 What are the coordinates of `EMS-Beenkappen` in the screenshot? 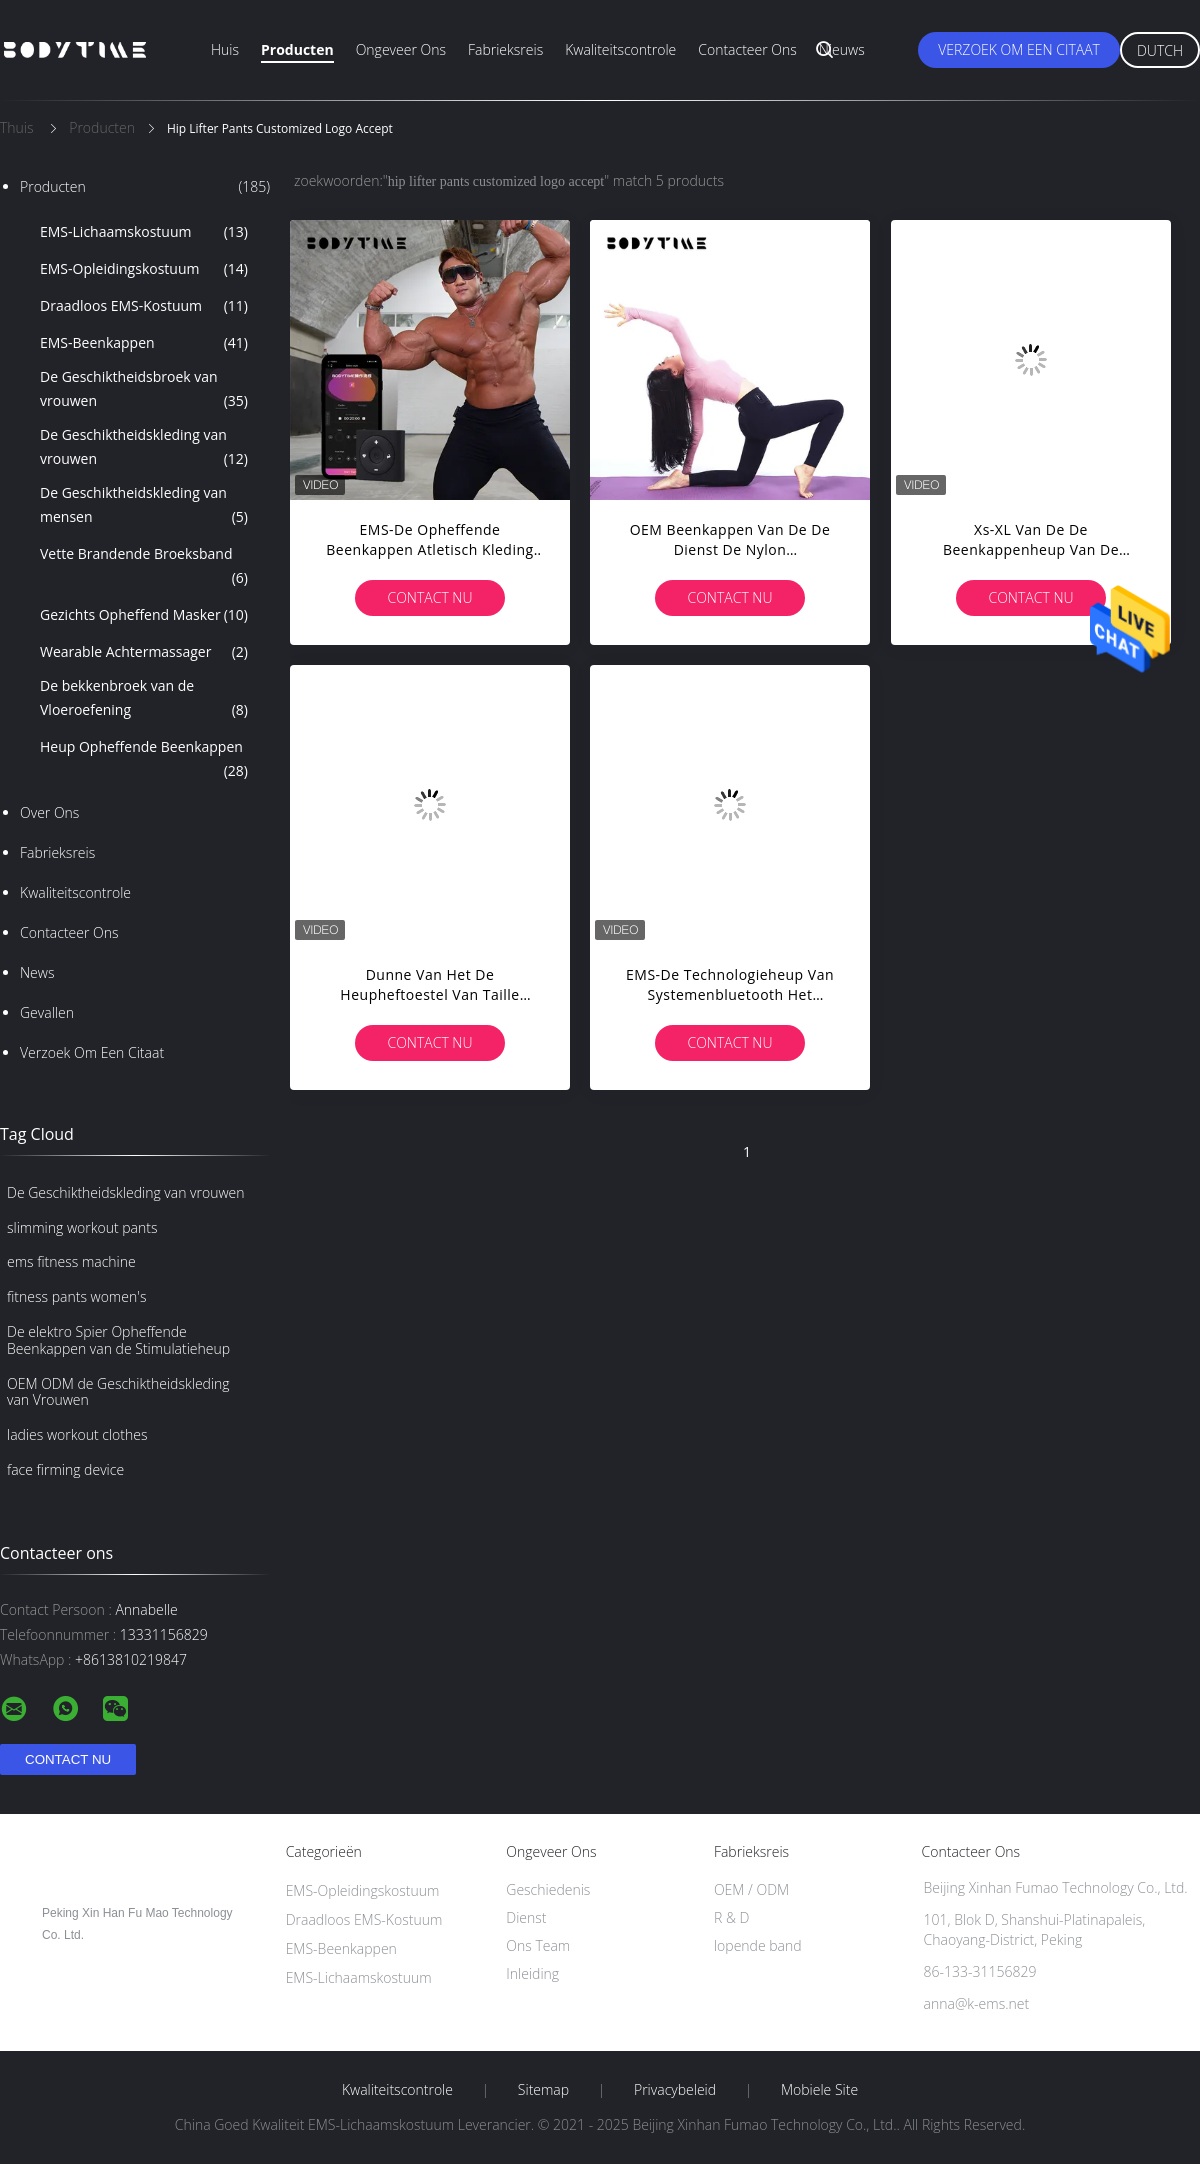 It's located at (144, 343).